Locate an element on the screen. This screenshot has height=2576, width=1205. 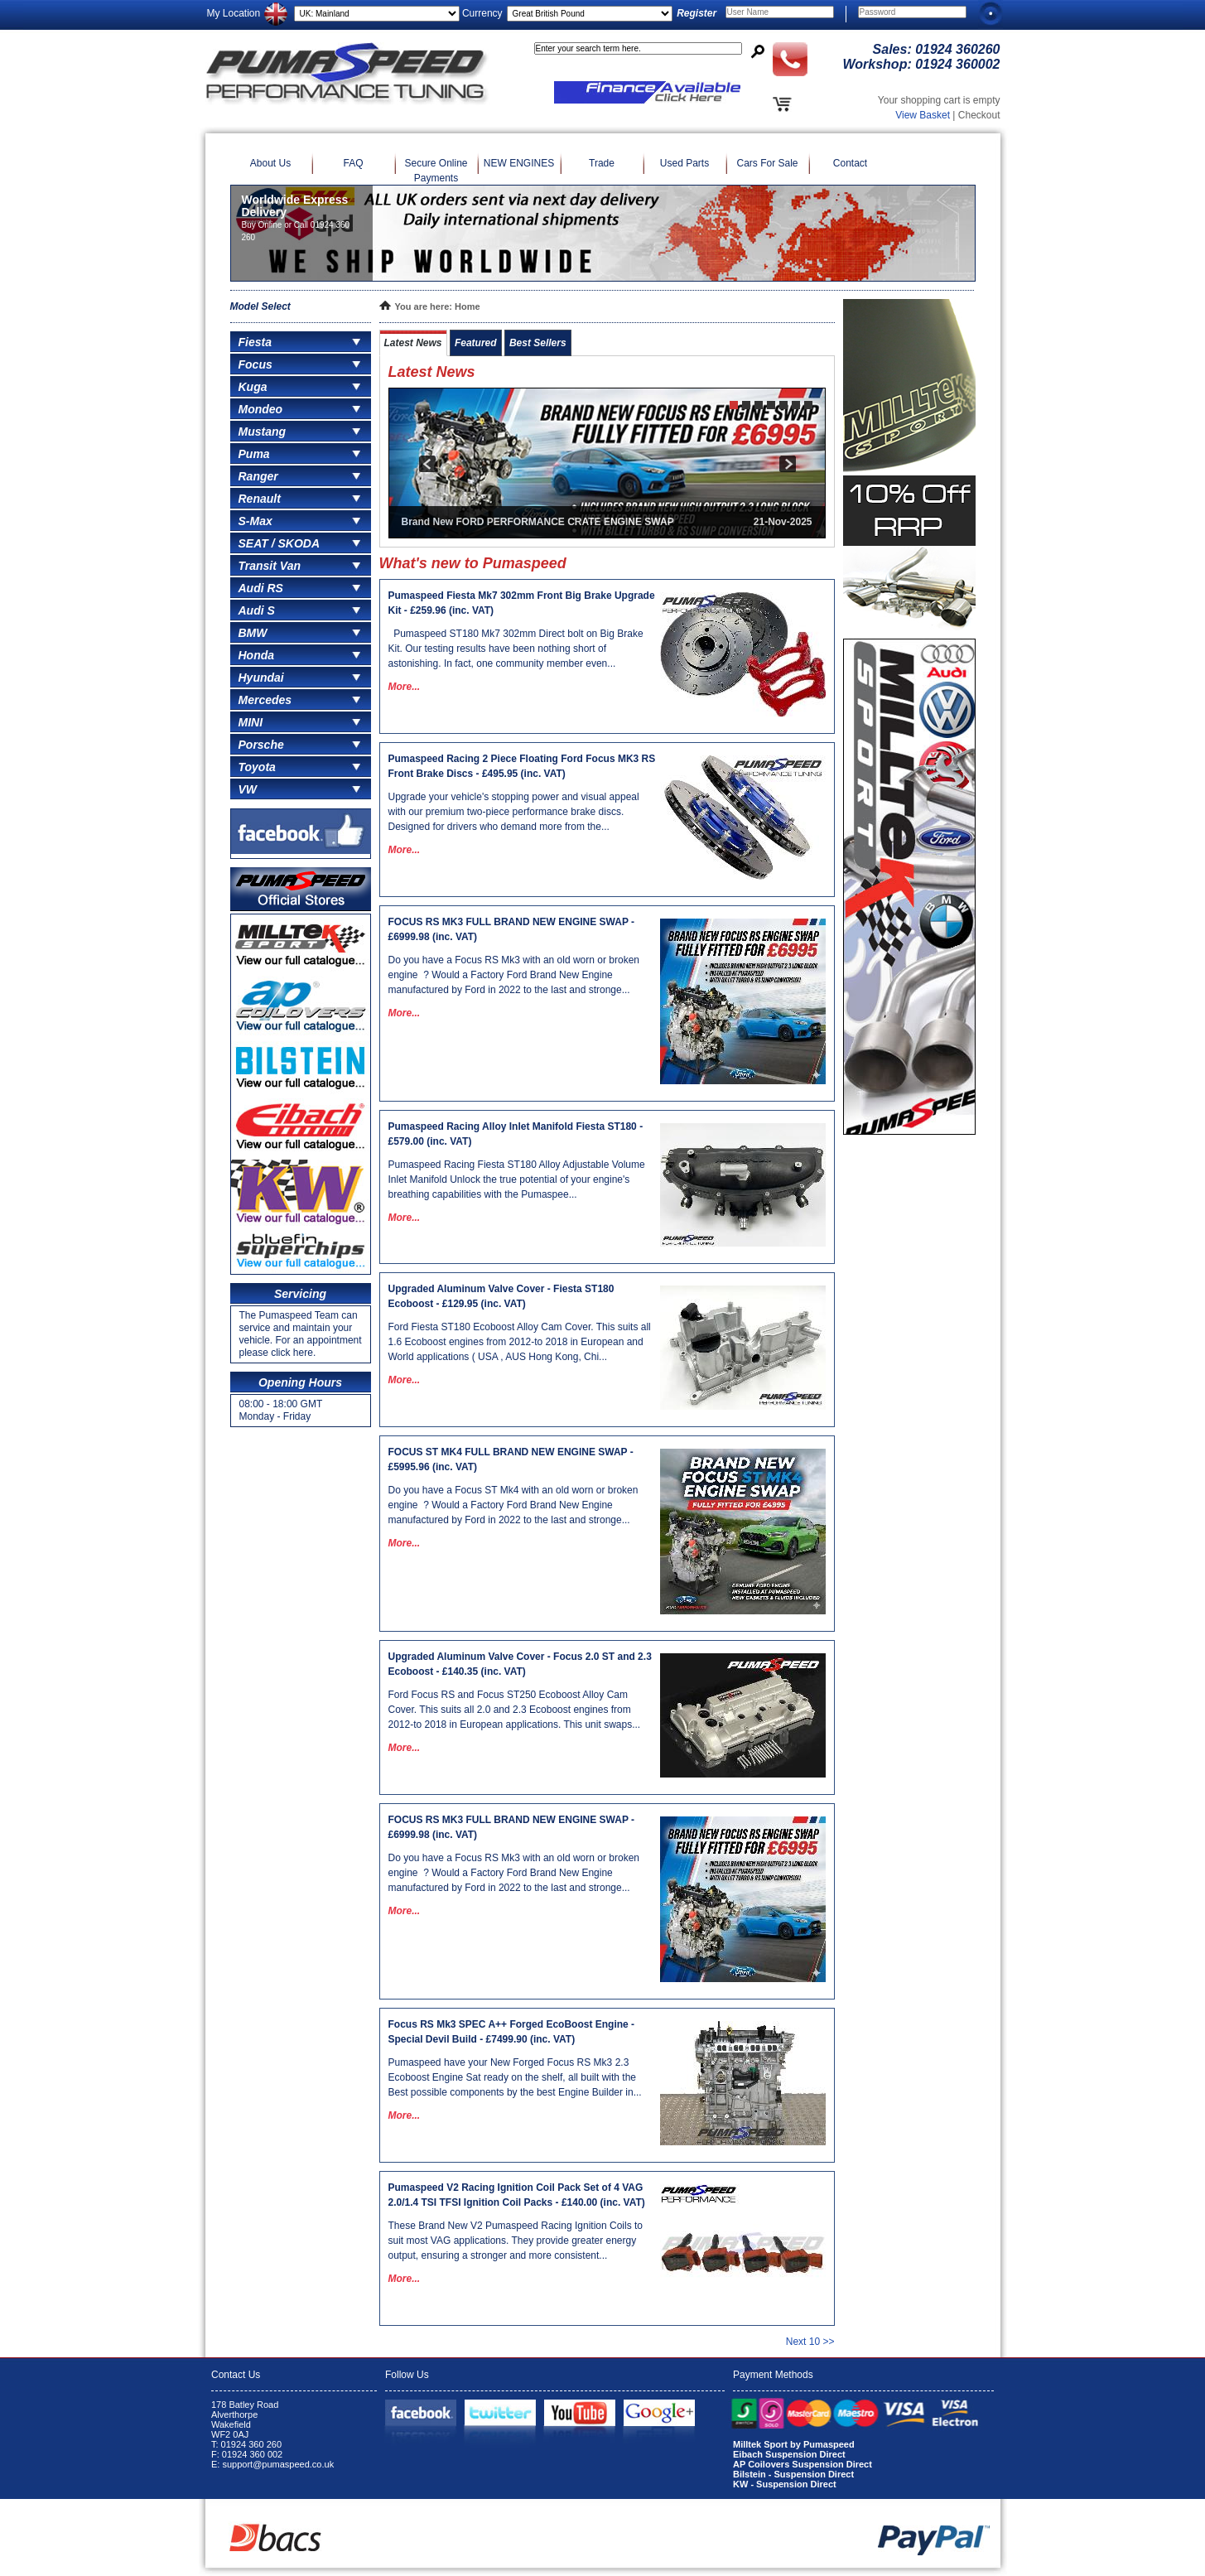
Focus is located at coordinates (255, 364).